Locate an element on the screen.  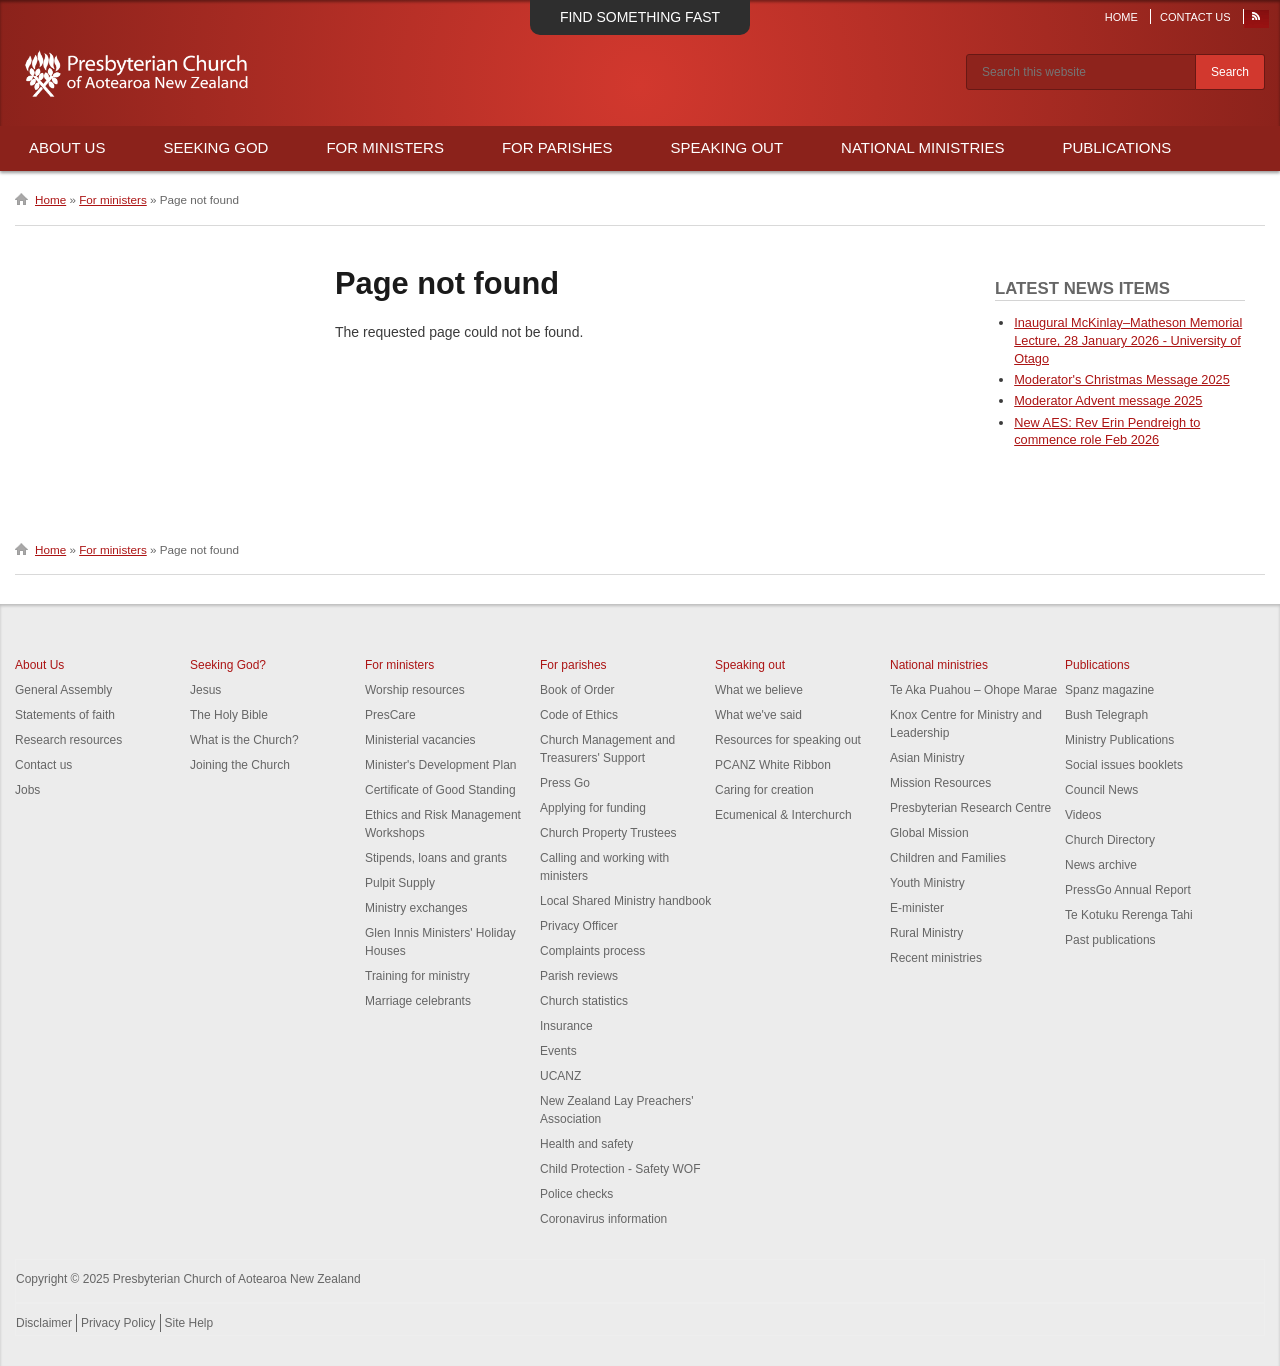
Jobs is located at coordinates (27, 790).